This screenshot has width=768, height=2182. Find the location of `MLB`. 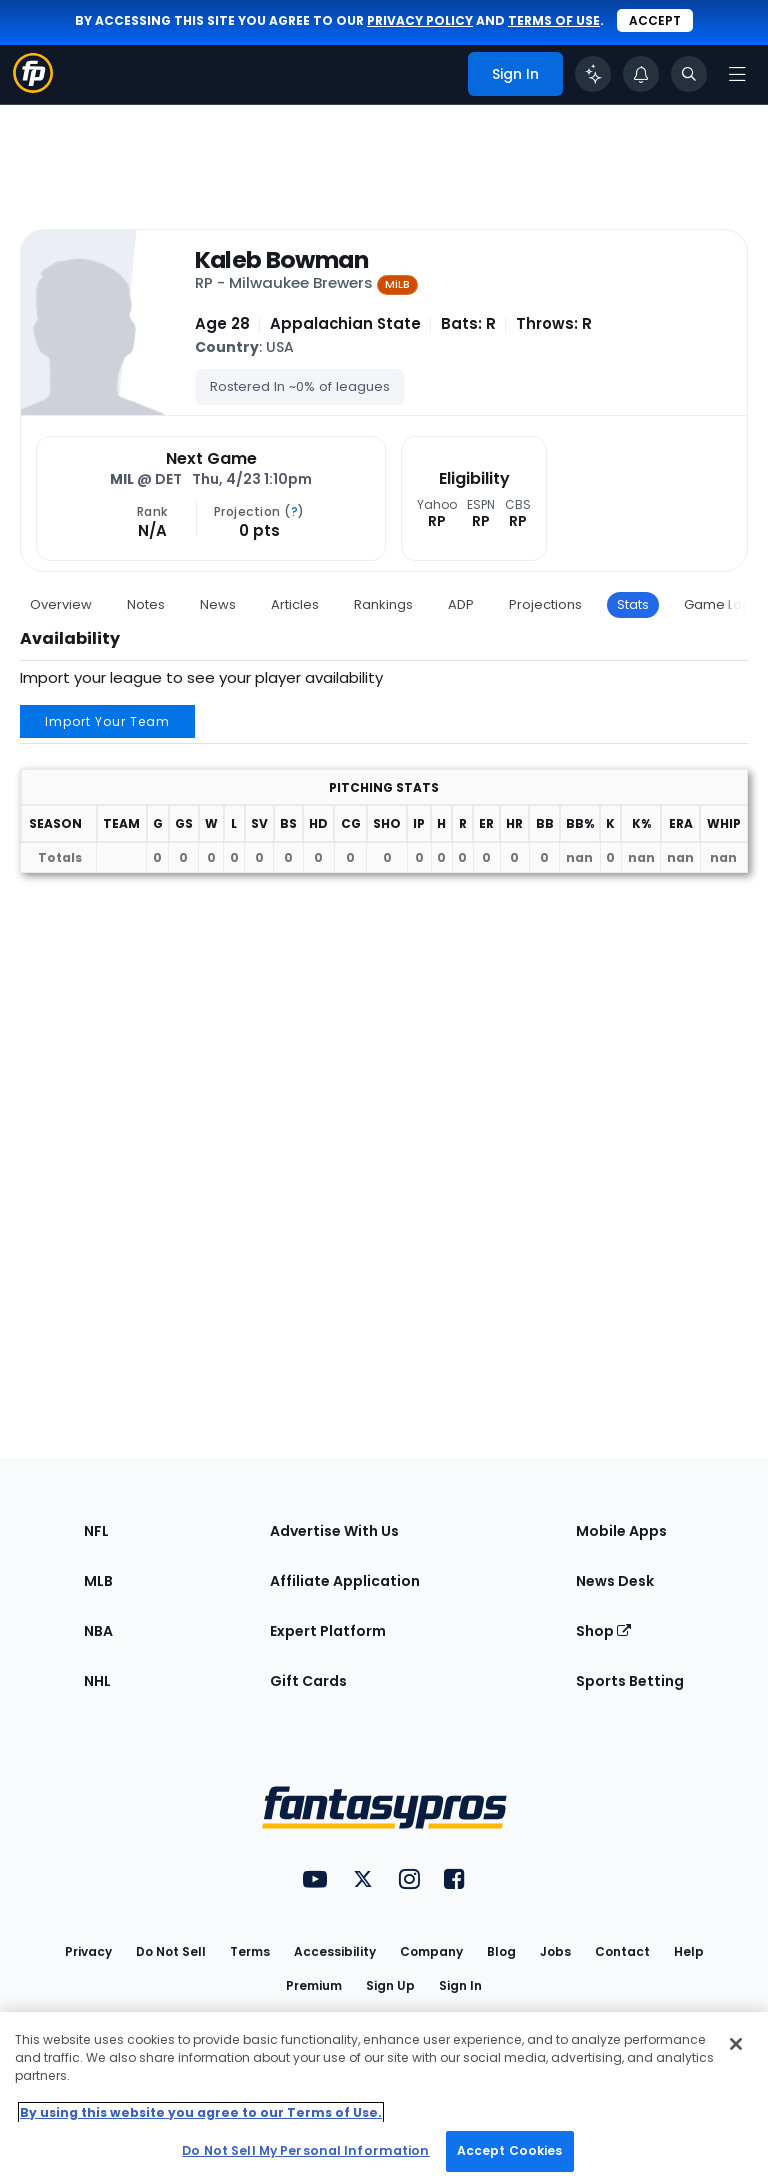

MLB is located at coordinates (98, 1581).